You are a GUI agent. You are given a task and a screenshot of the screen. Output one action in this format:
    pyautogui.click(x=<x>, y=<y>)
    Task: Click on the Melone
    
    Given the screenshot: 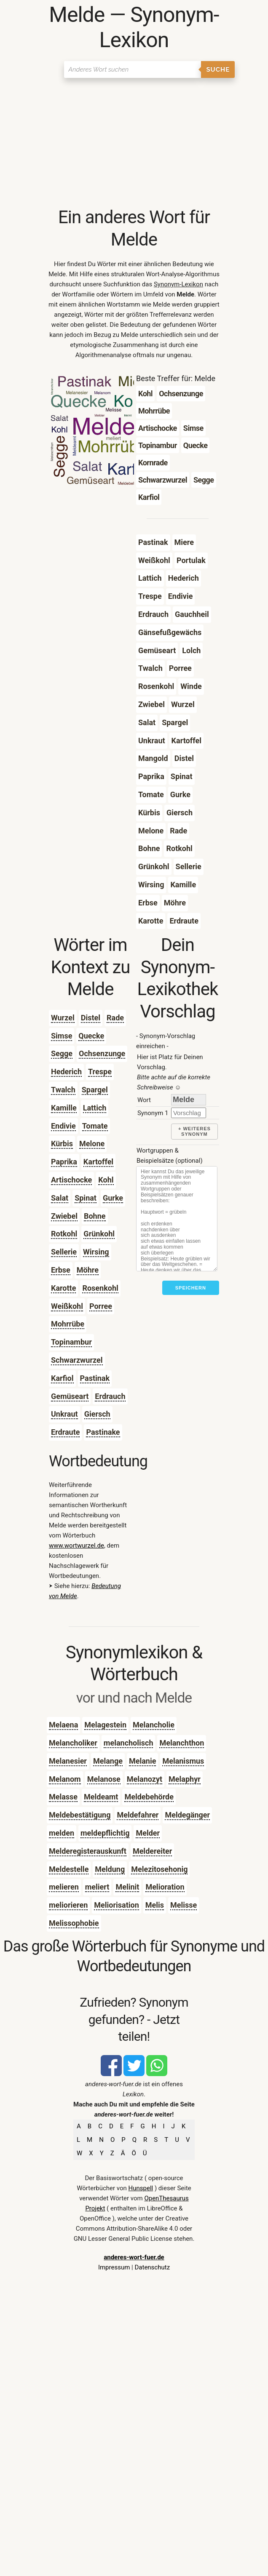 What is the action you would take?
    pyautogui.click(x=92, y=1143)
    